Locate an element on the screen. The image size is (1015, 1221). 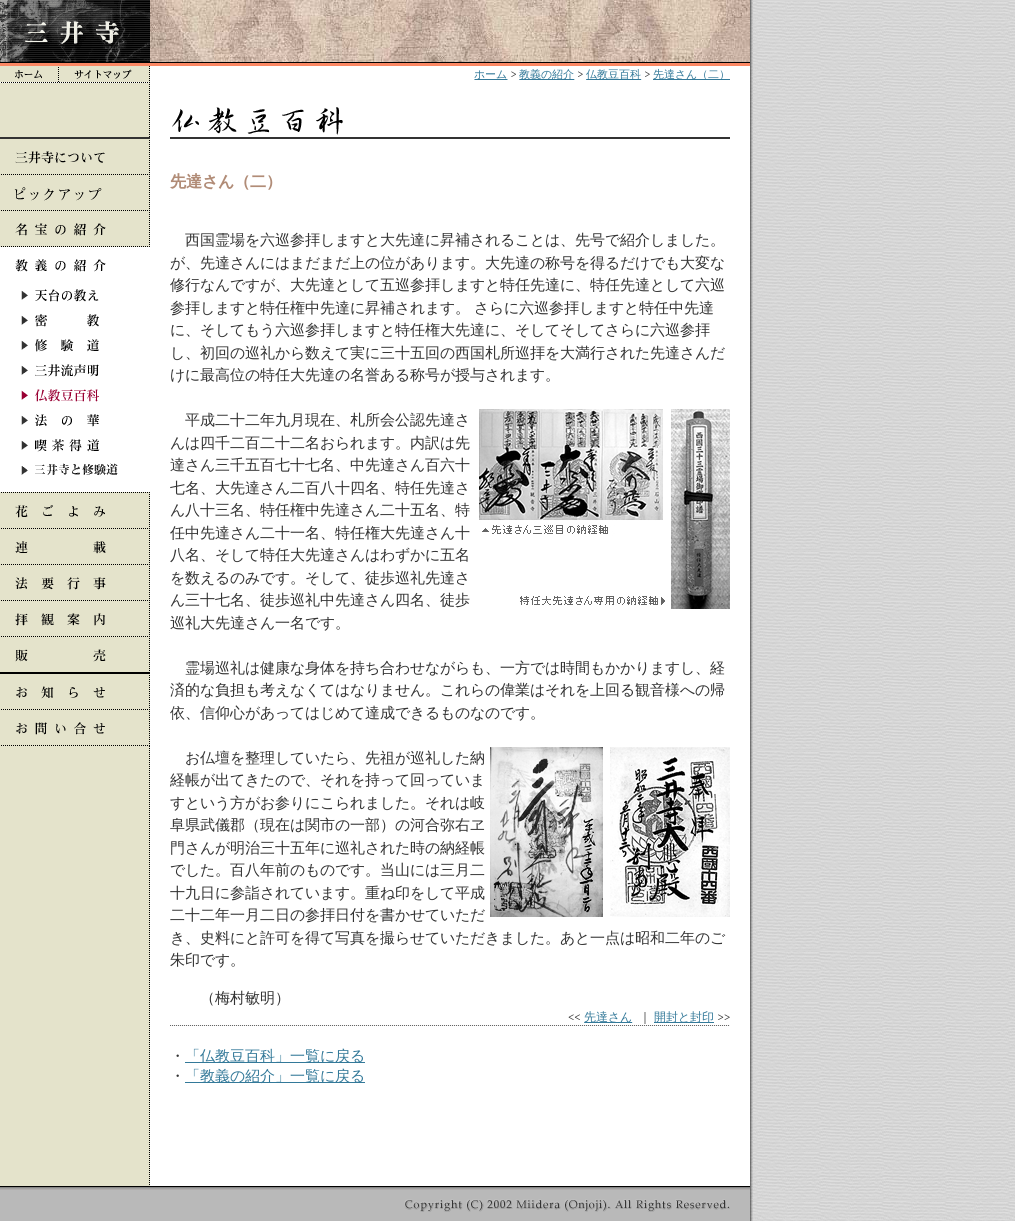
教義の紹介 is located at coordinates (546, 74).